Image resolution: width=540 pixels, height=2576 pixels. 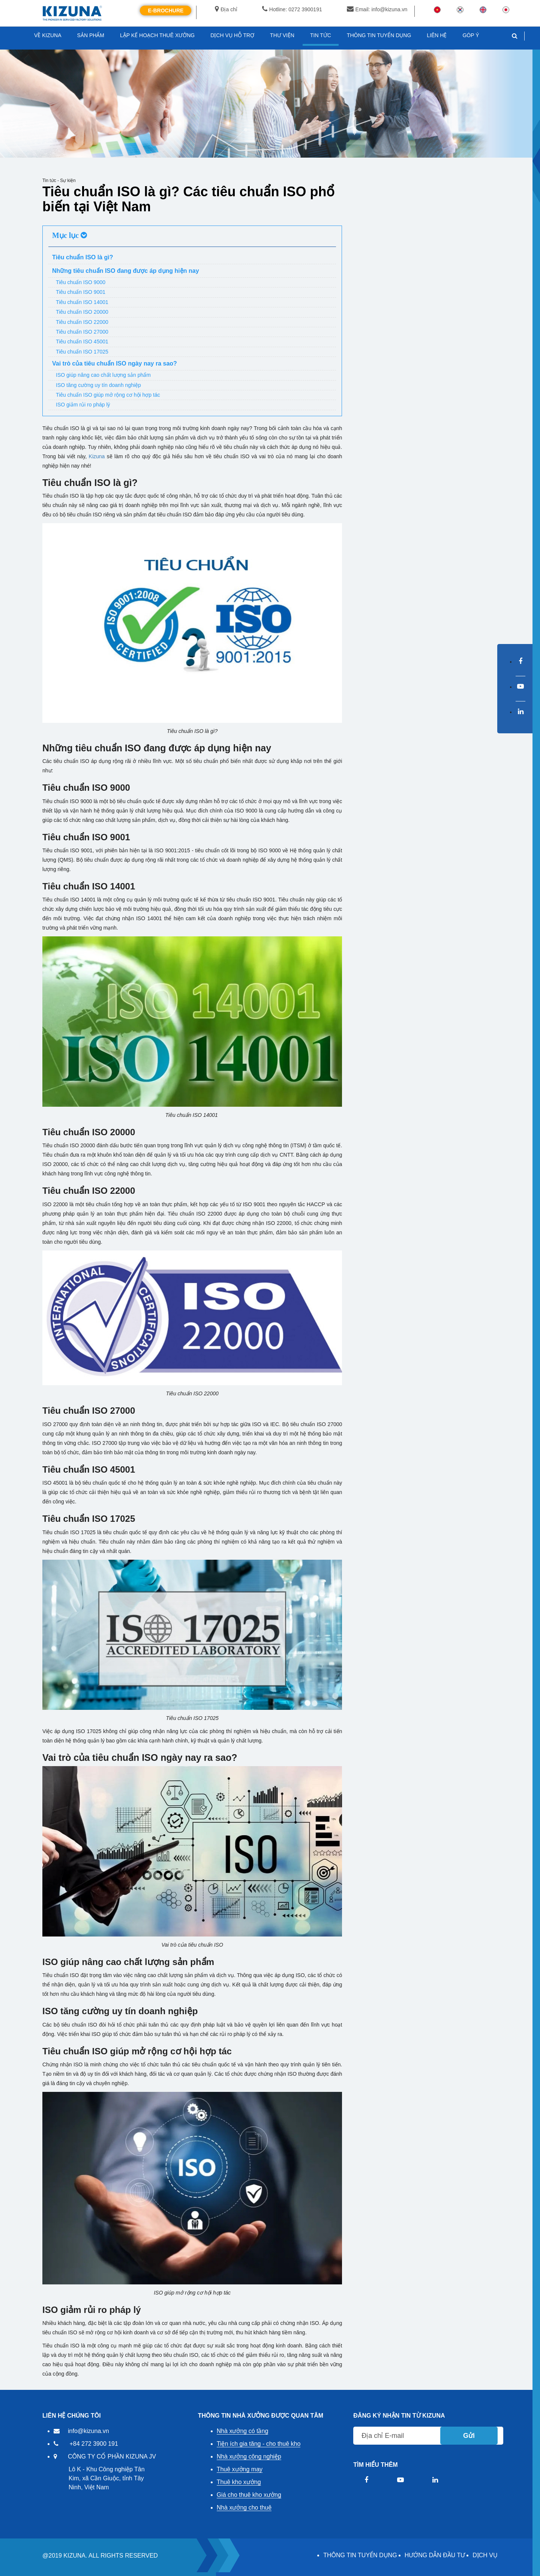 I want to click on DỊCH VỤ HỖ TRỢ, so click(x=232, y=35).